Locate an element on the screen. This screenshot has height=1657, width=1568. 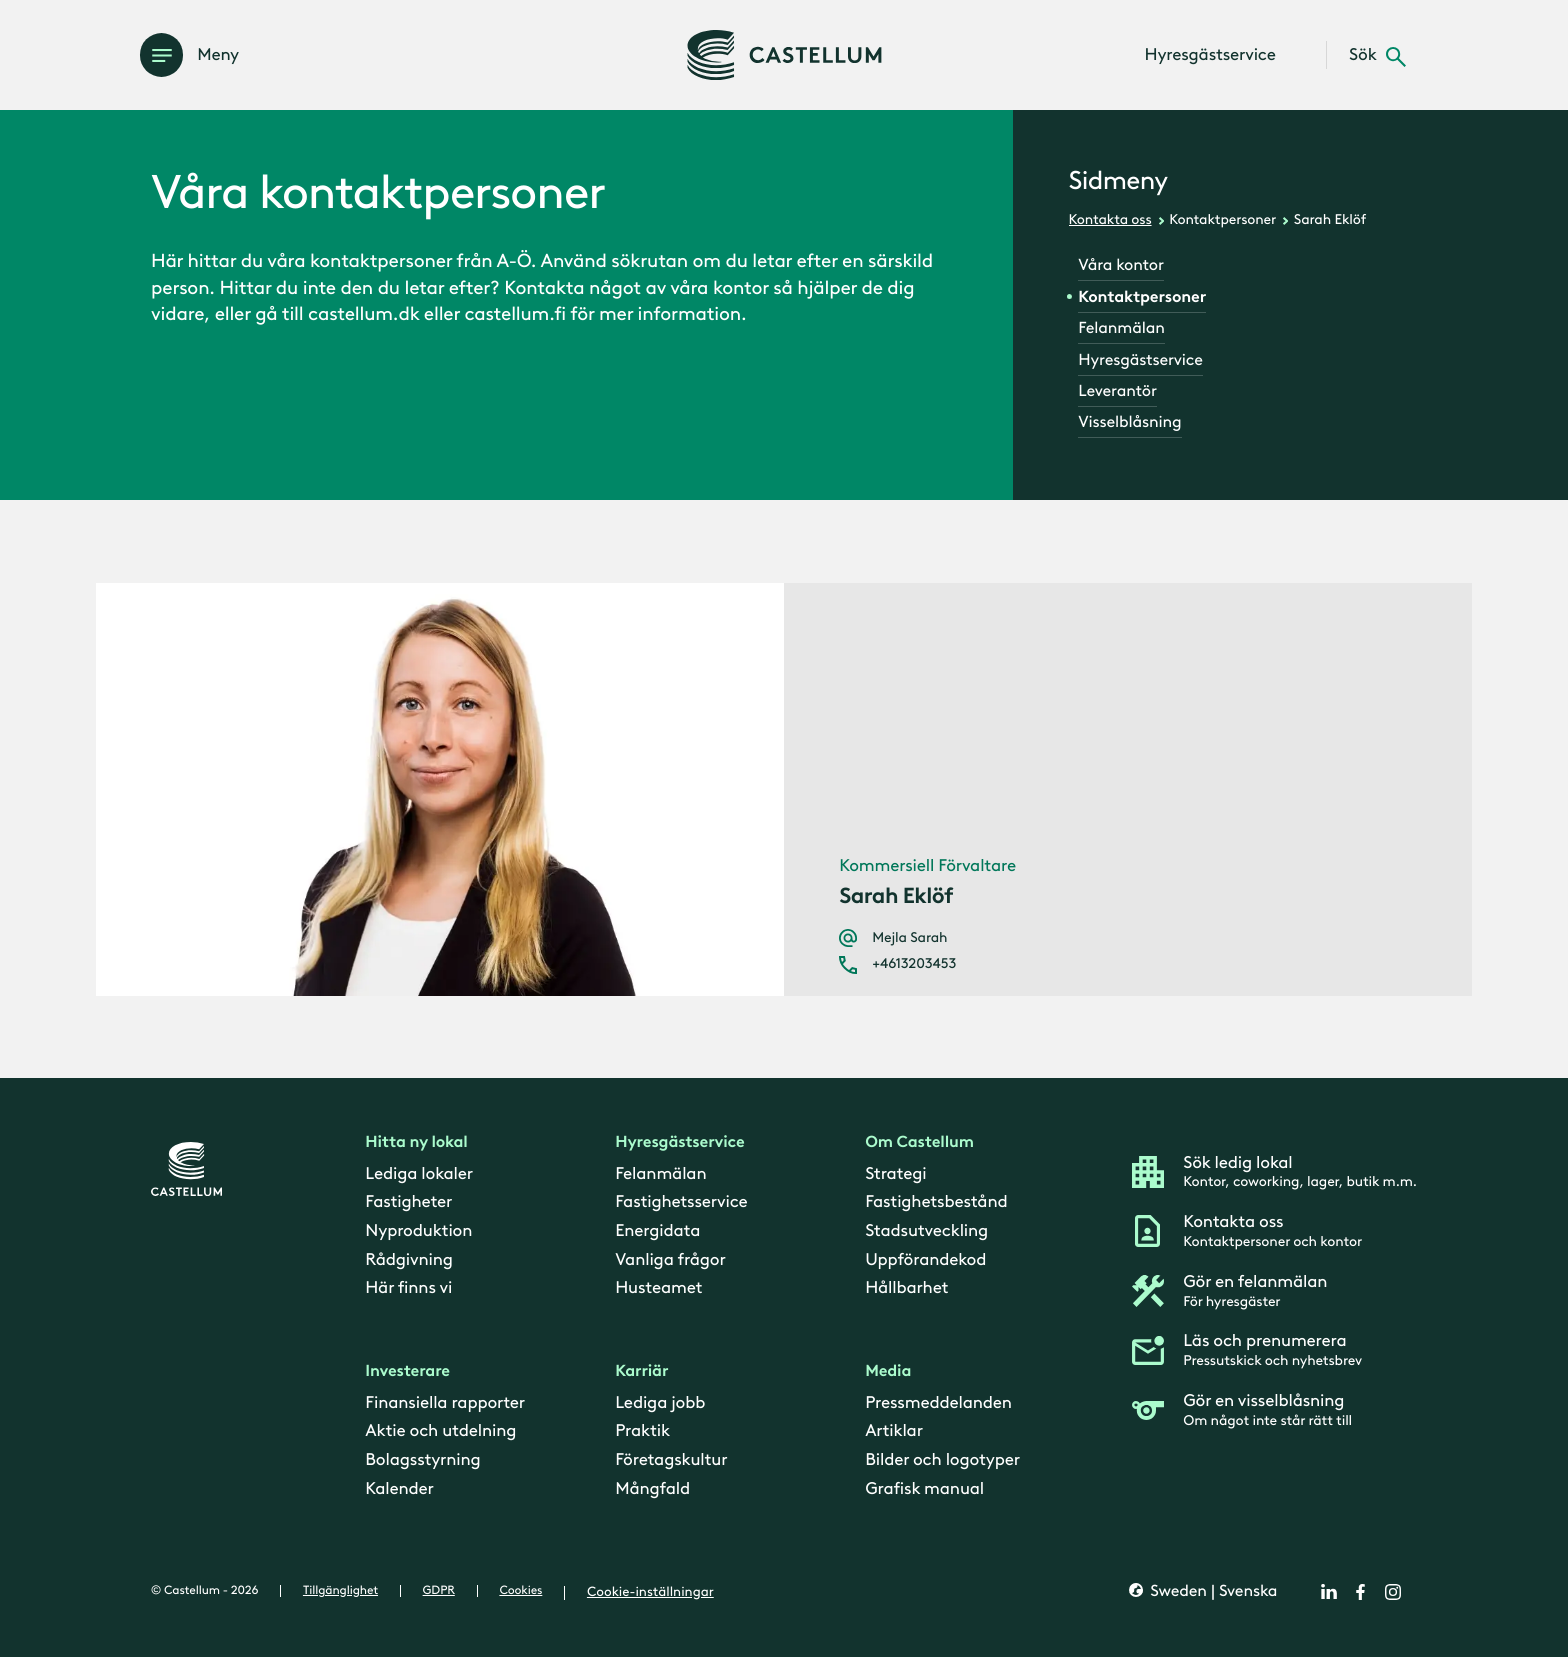
Vanliga frågor is located at coordinates (670, 1260).